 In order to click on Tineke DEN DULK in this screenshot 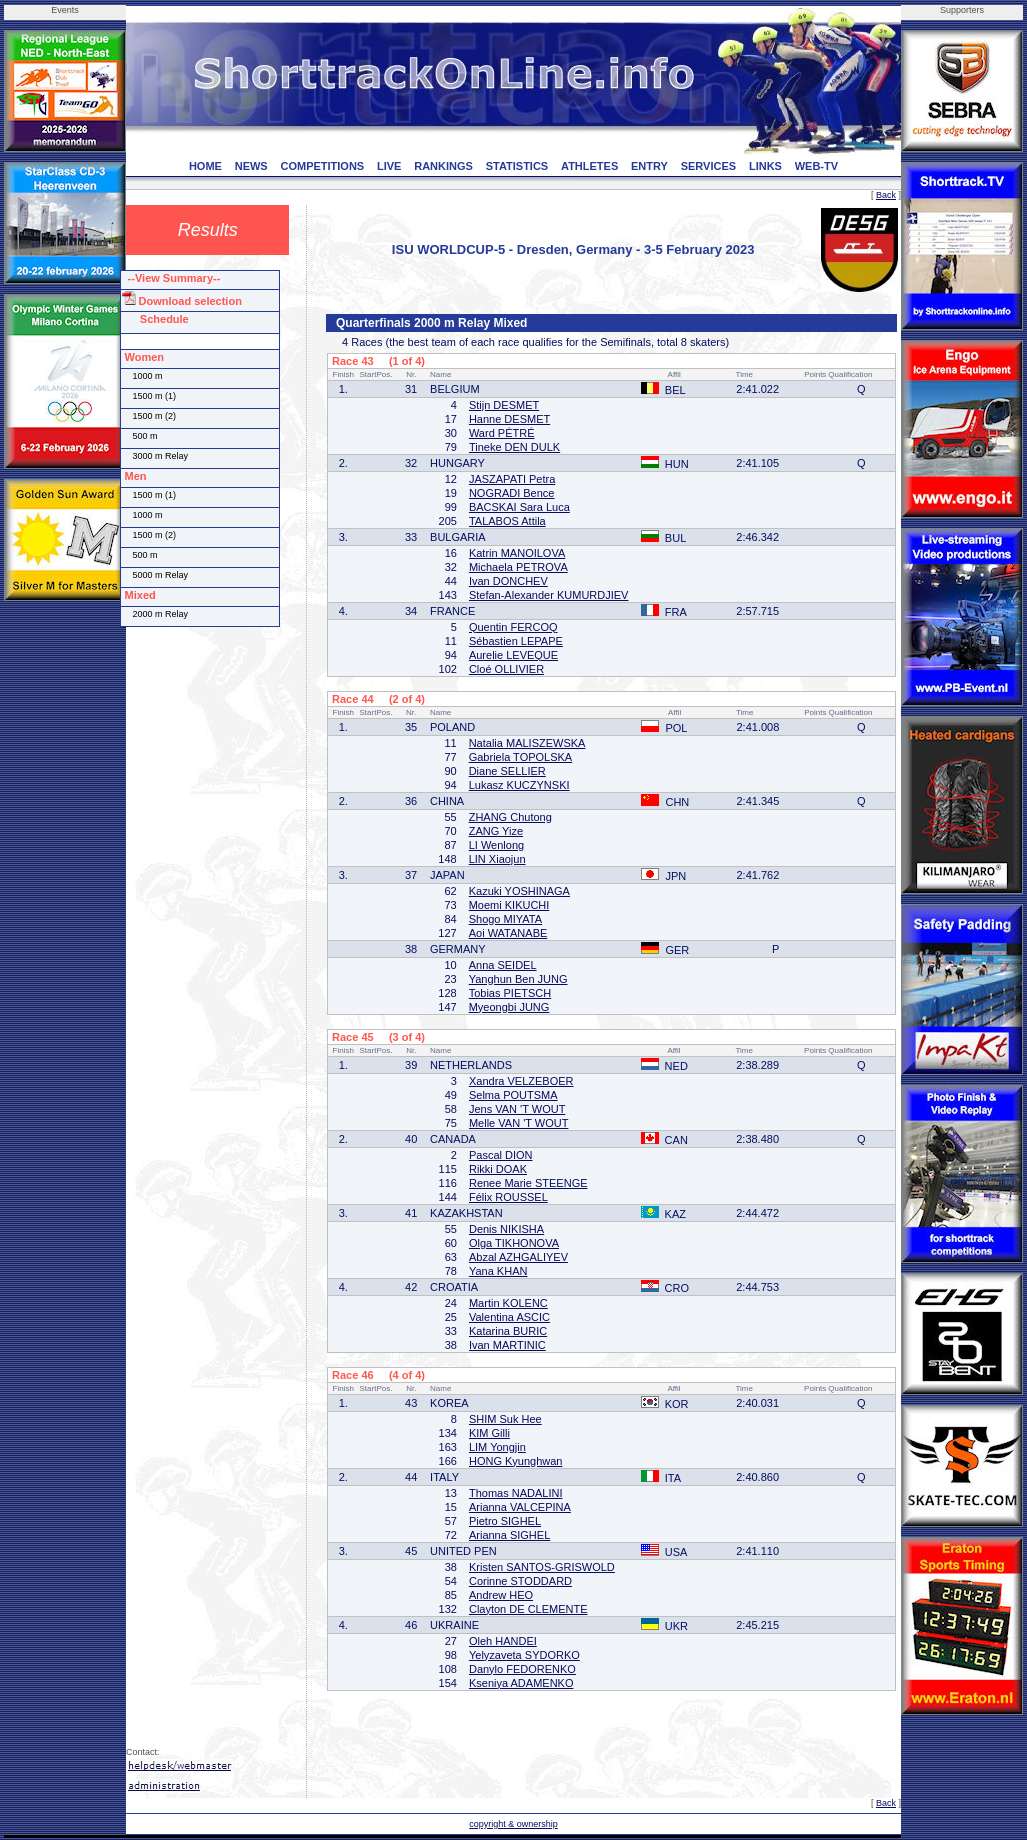, I will do `click(514, 447)`.